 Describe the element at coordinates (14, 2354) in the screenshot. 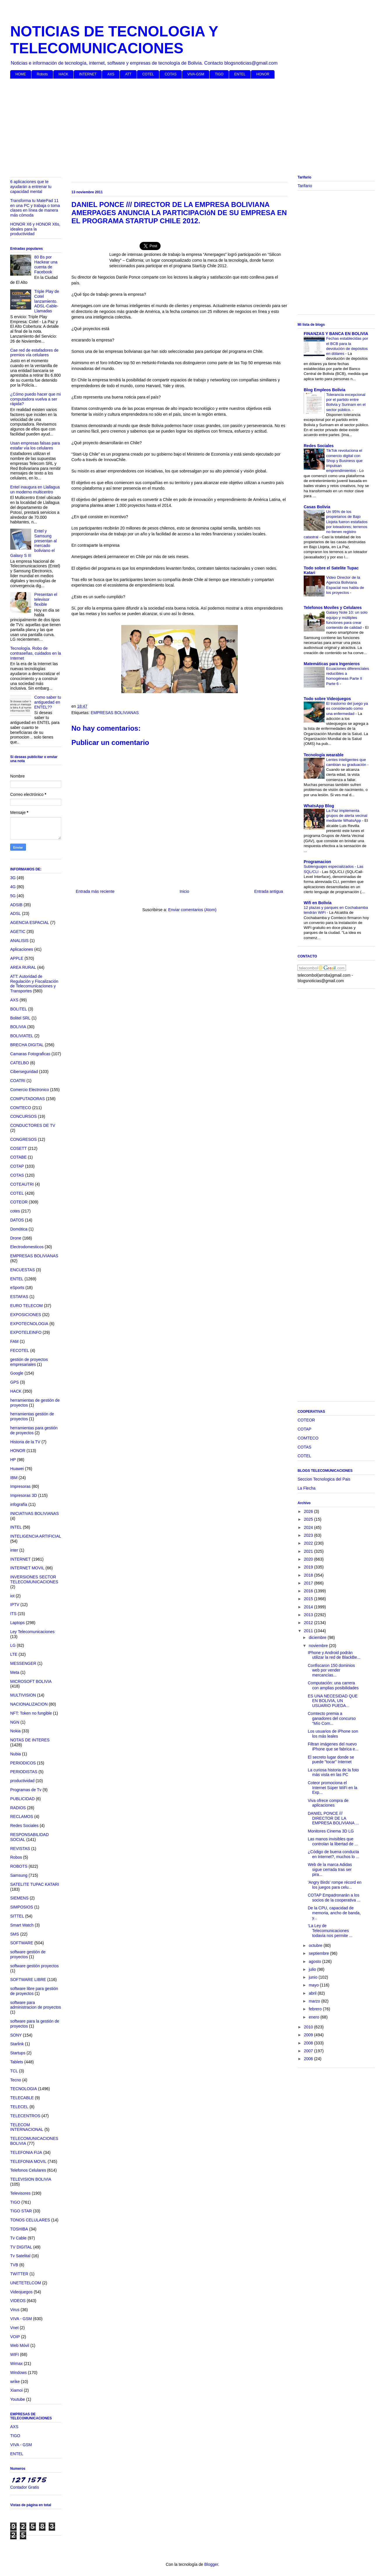

I see `WIFI` at that location.